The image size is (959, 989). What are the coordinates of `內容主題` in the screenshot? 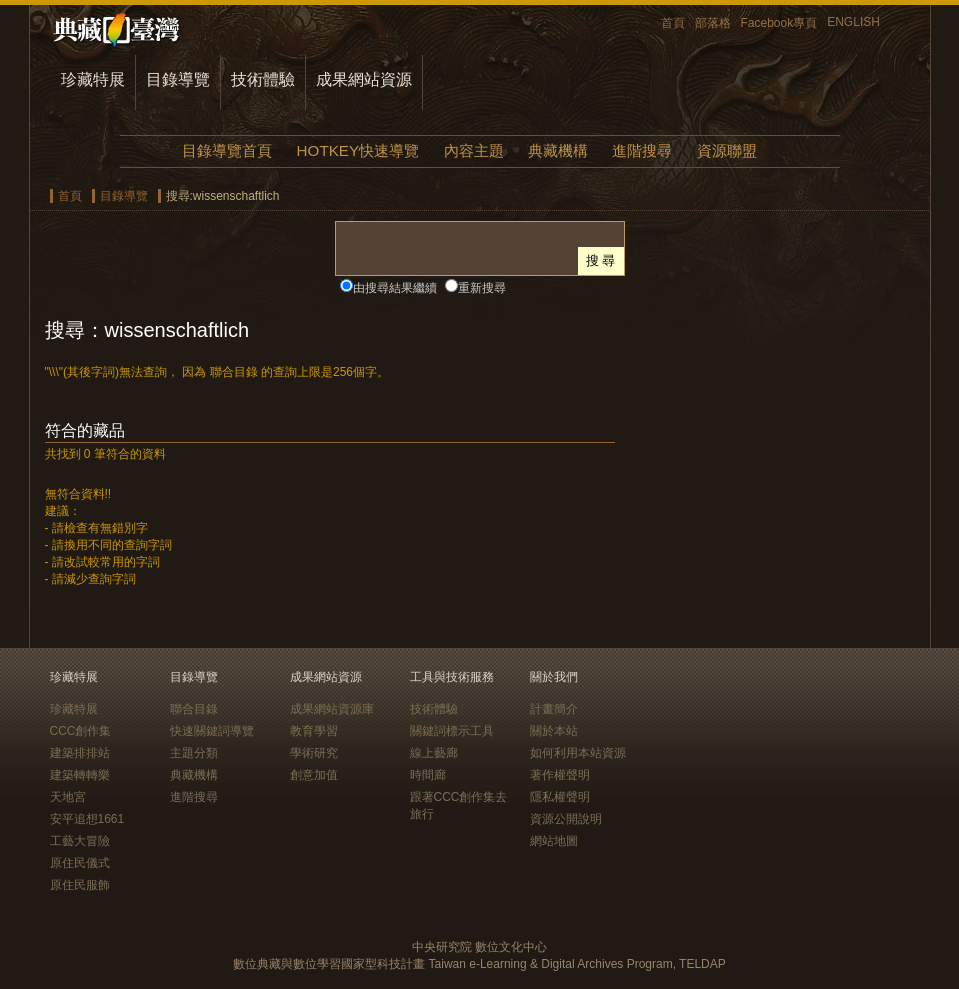 It's located at (474, 150).